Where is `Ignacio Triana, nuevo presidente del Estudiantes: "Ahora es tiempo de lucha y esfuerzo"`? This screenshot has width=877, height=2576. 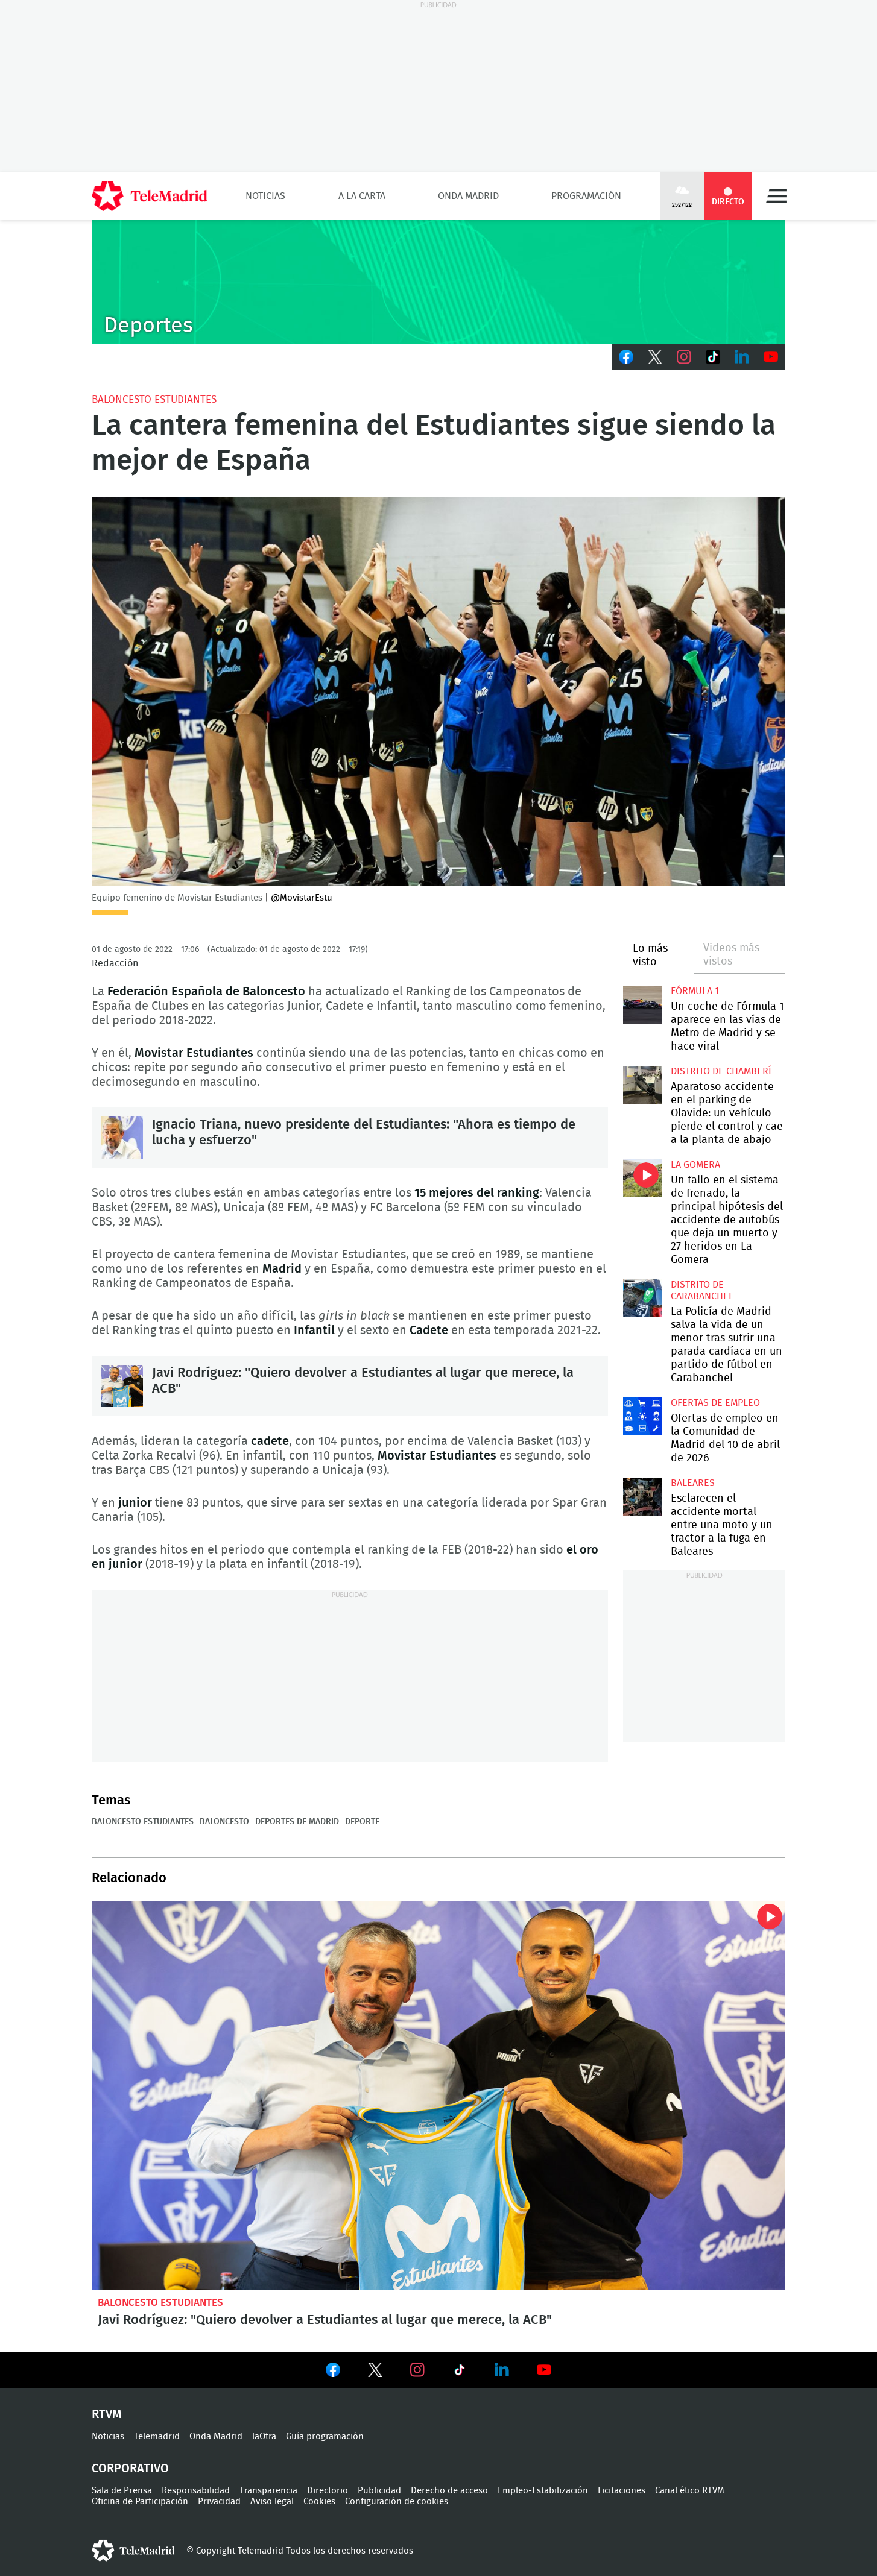
Ignacio Triana, nuevo presidente del Estudiantes: "Ahora es tiempo de lucha y esfuerzo" is located at coordinates (122, 1137).